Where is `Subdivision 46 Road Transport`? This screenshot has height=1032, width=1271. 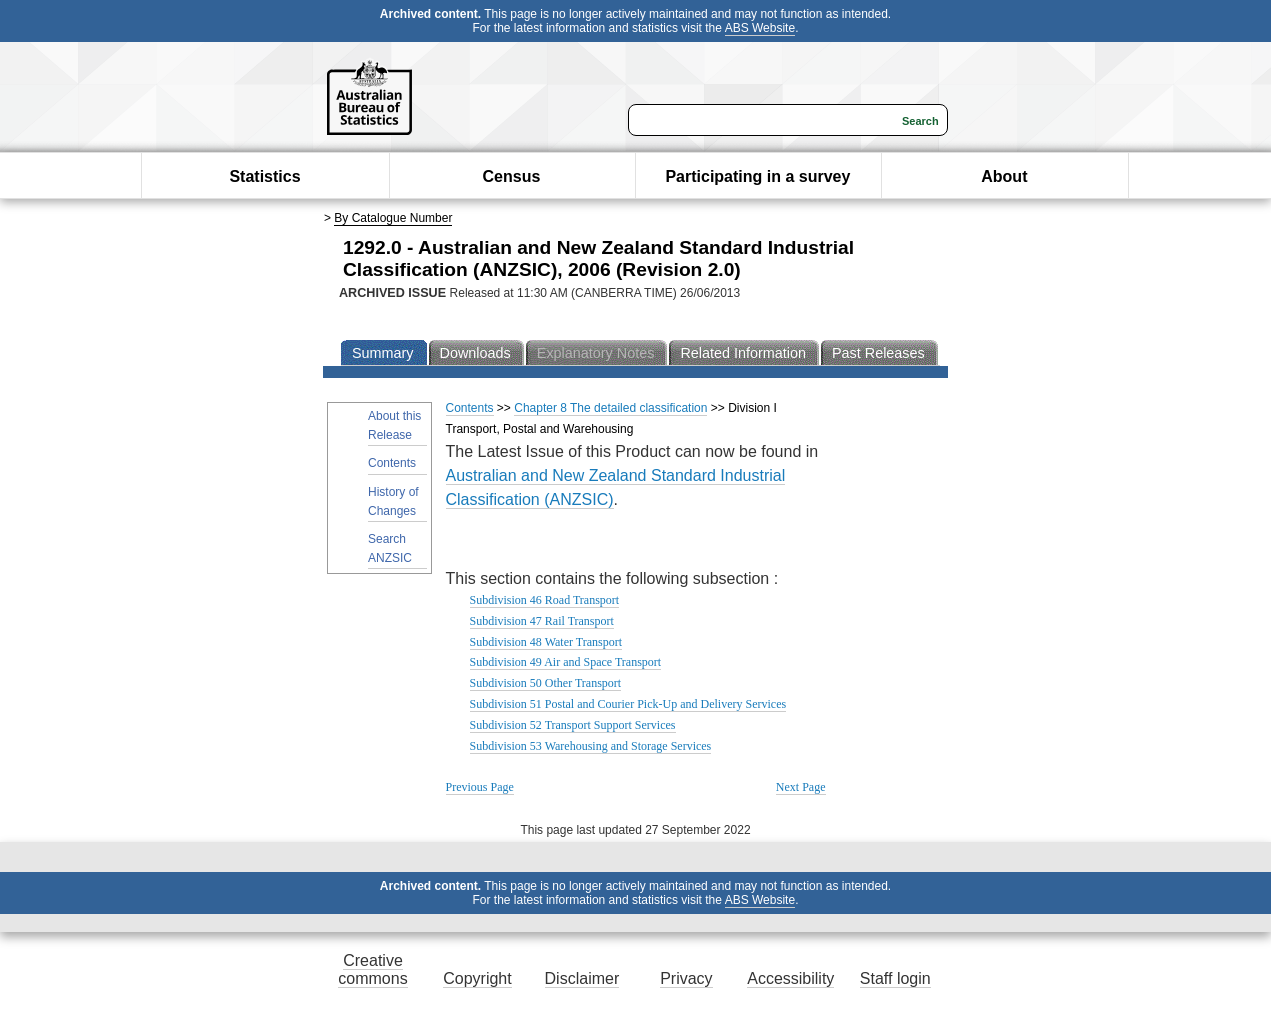 Subdivision 46 Road Transport is located at coordinates (545, 600).